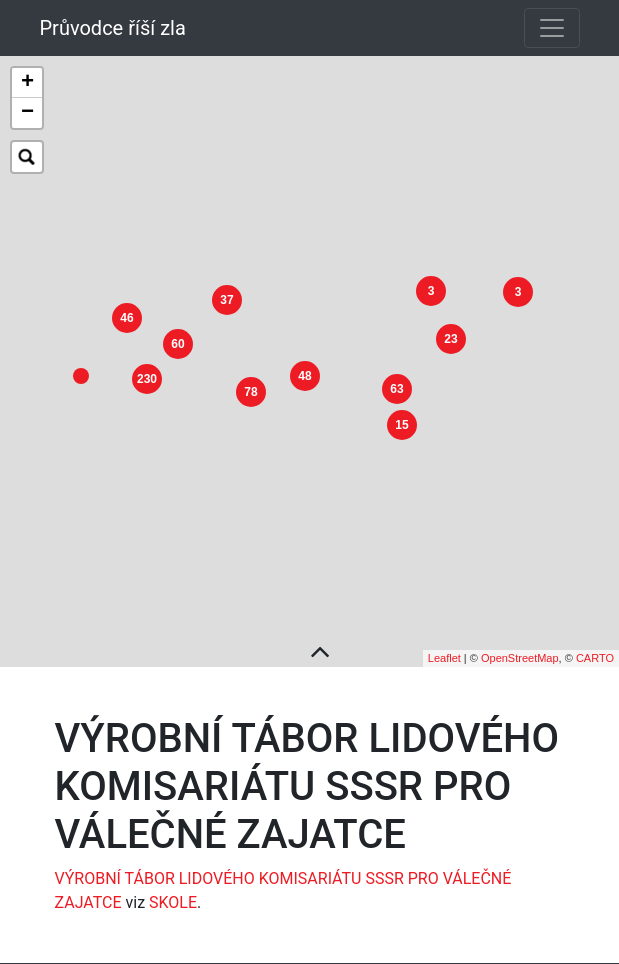 This screenshot has width=619, height=964. Describe the element at coordinates (113, 28) in the screenshot. I see `Průvodce říší zla` at that location.